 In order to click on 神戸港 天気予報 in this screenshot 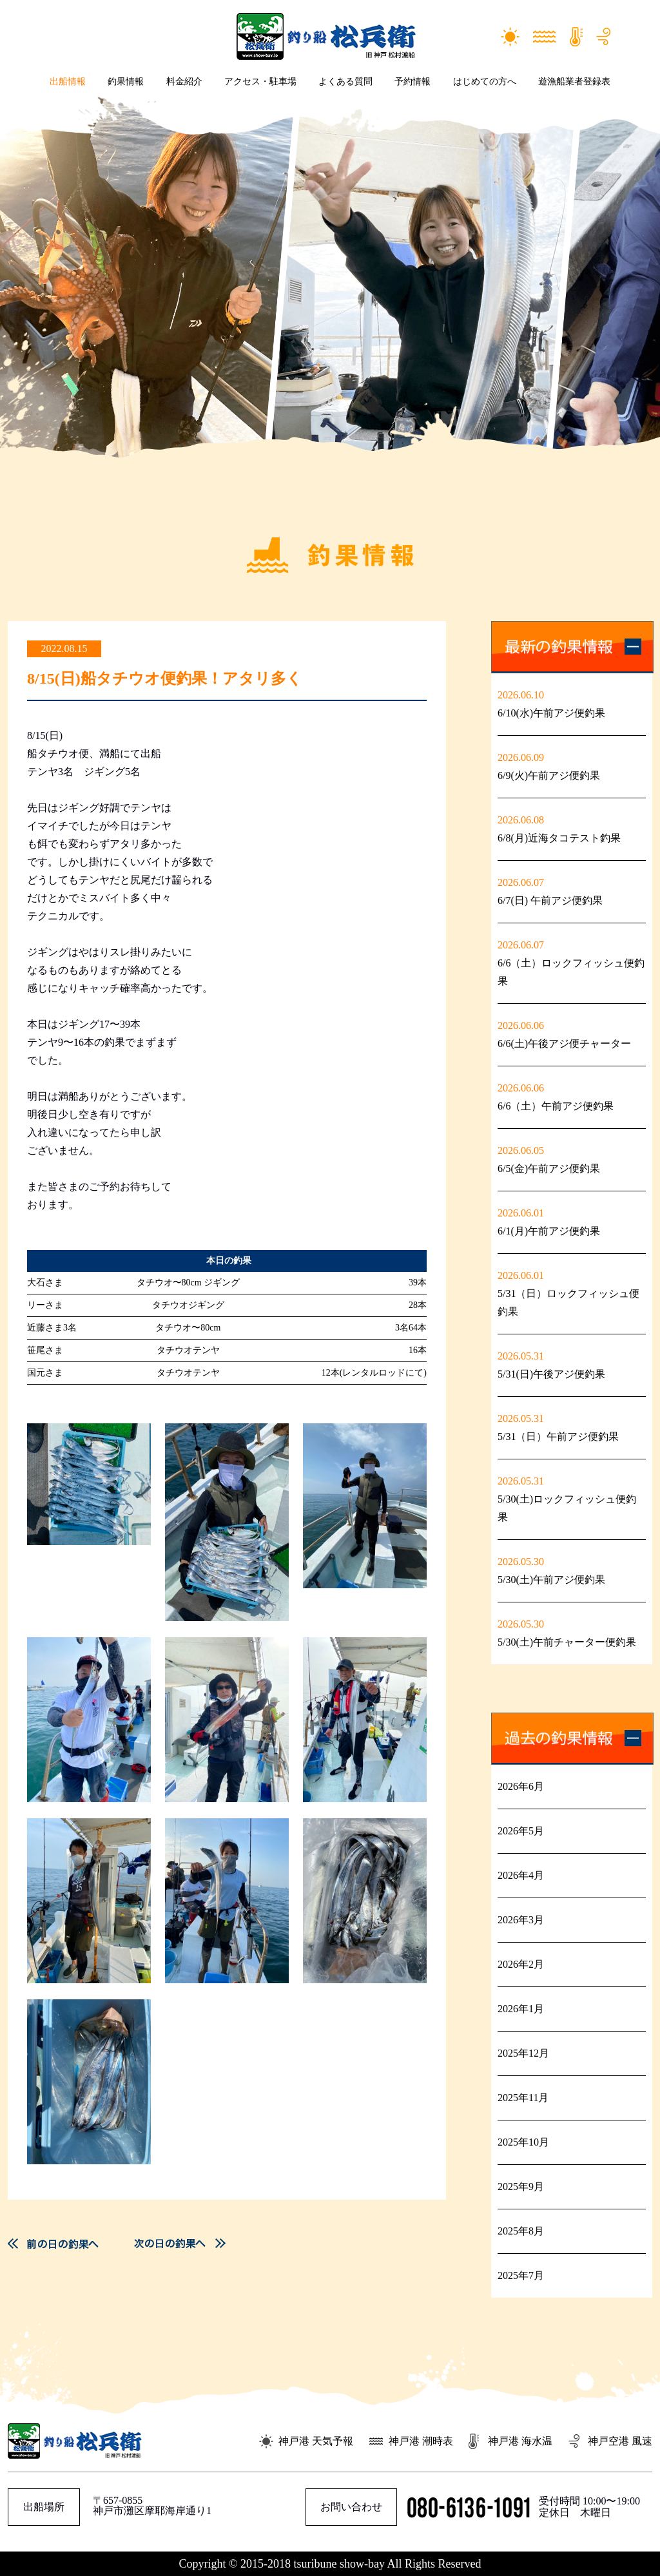, I will do `click(315, 2441)`.